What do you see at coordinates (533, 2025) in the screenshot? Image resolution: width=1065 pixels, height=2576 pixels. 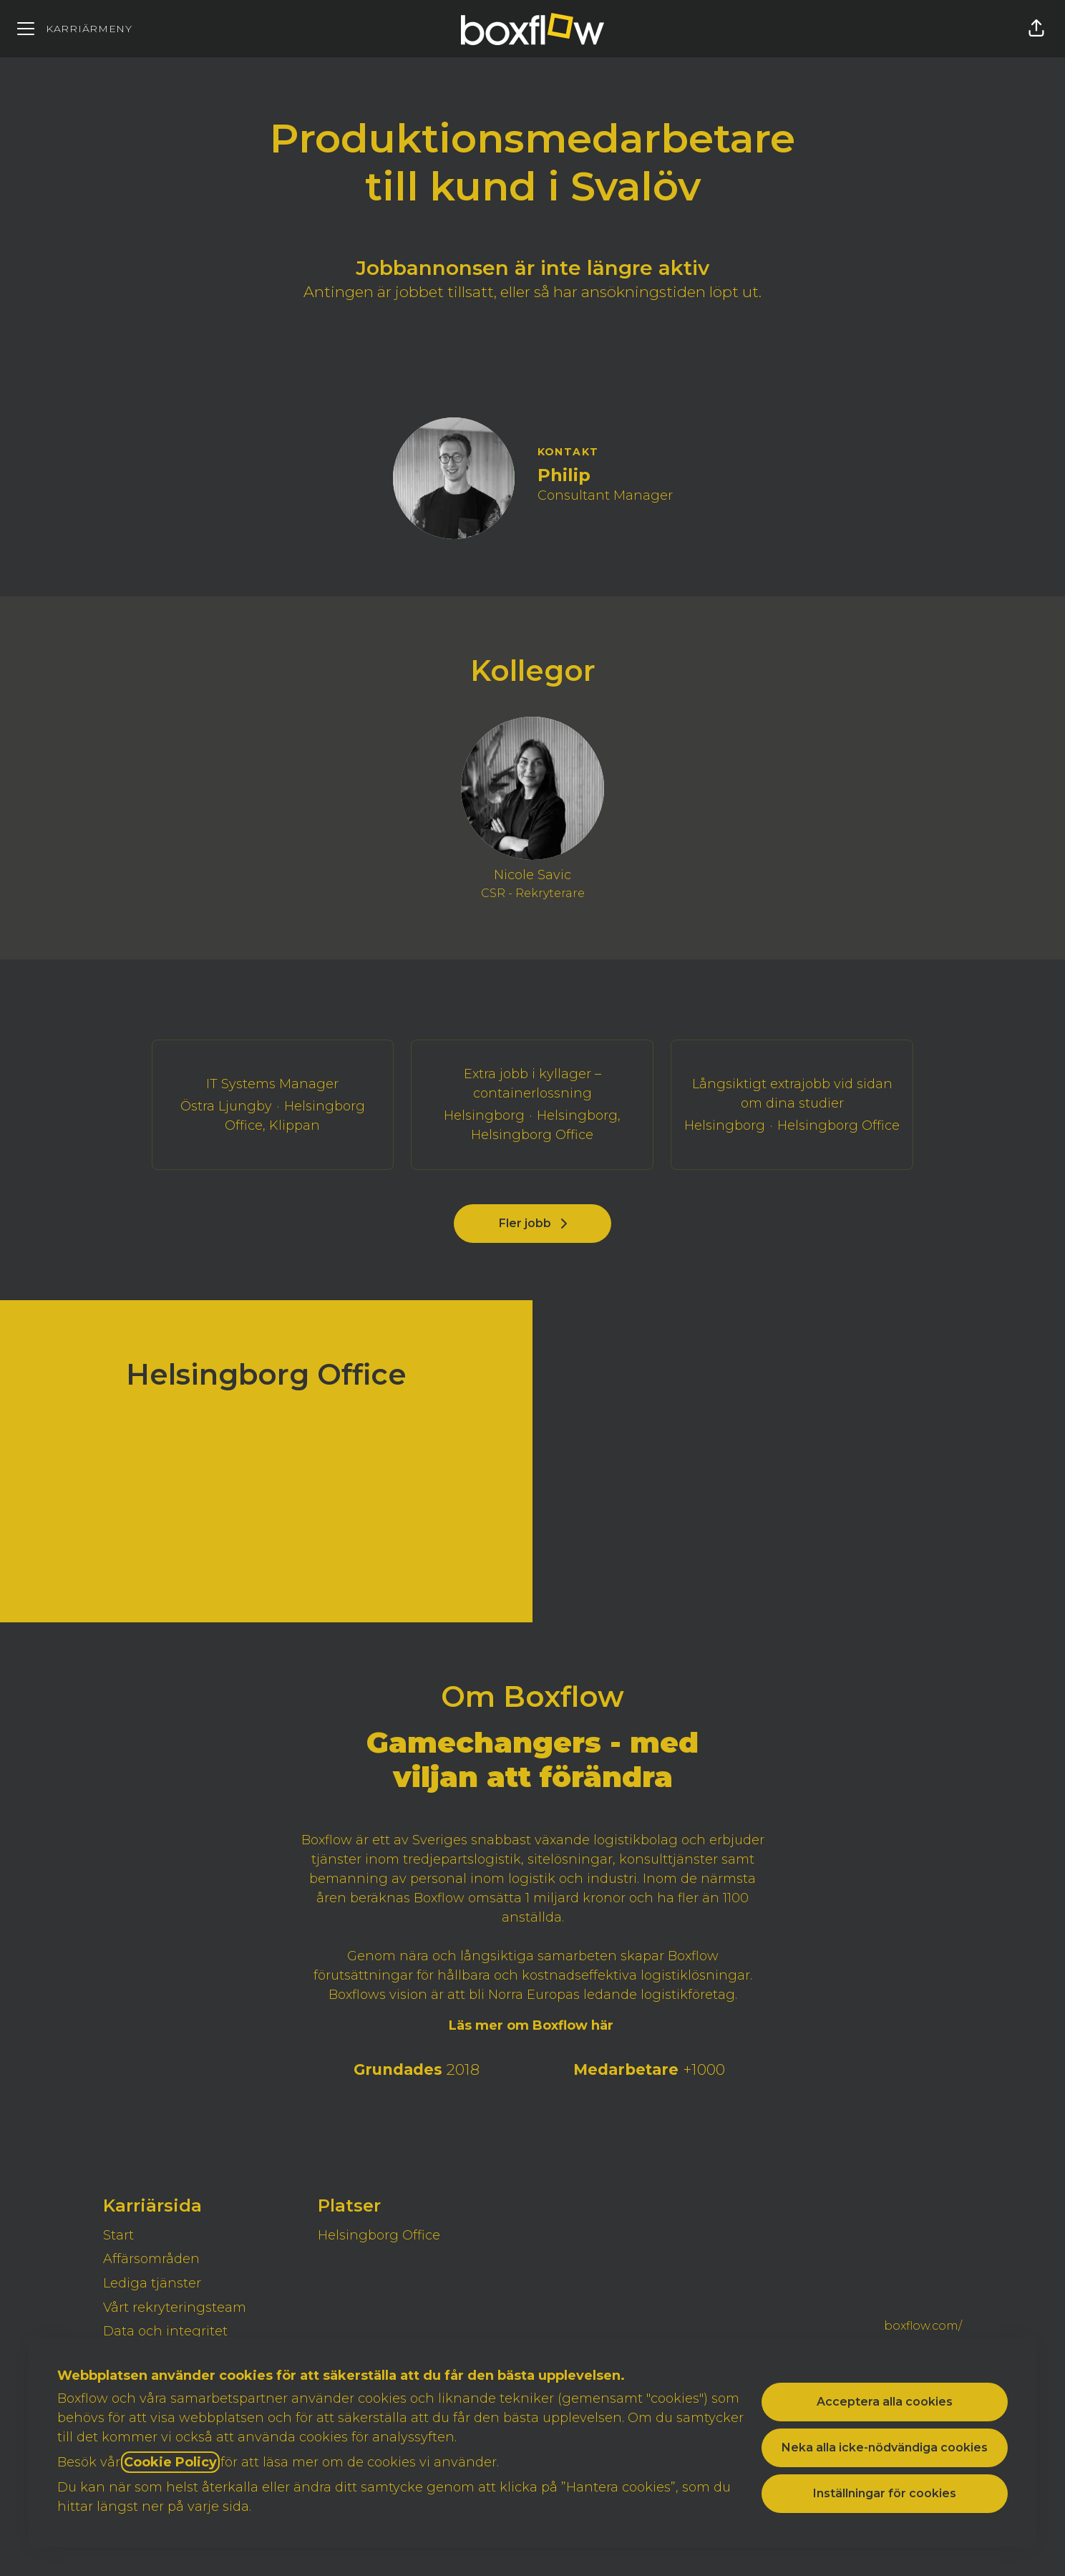 I see `Läs mer om Boxflow här` at bounding box center [533, 2025].